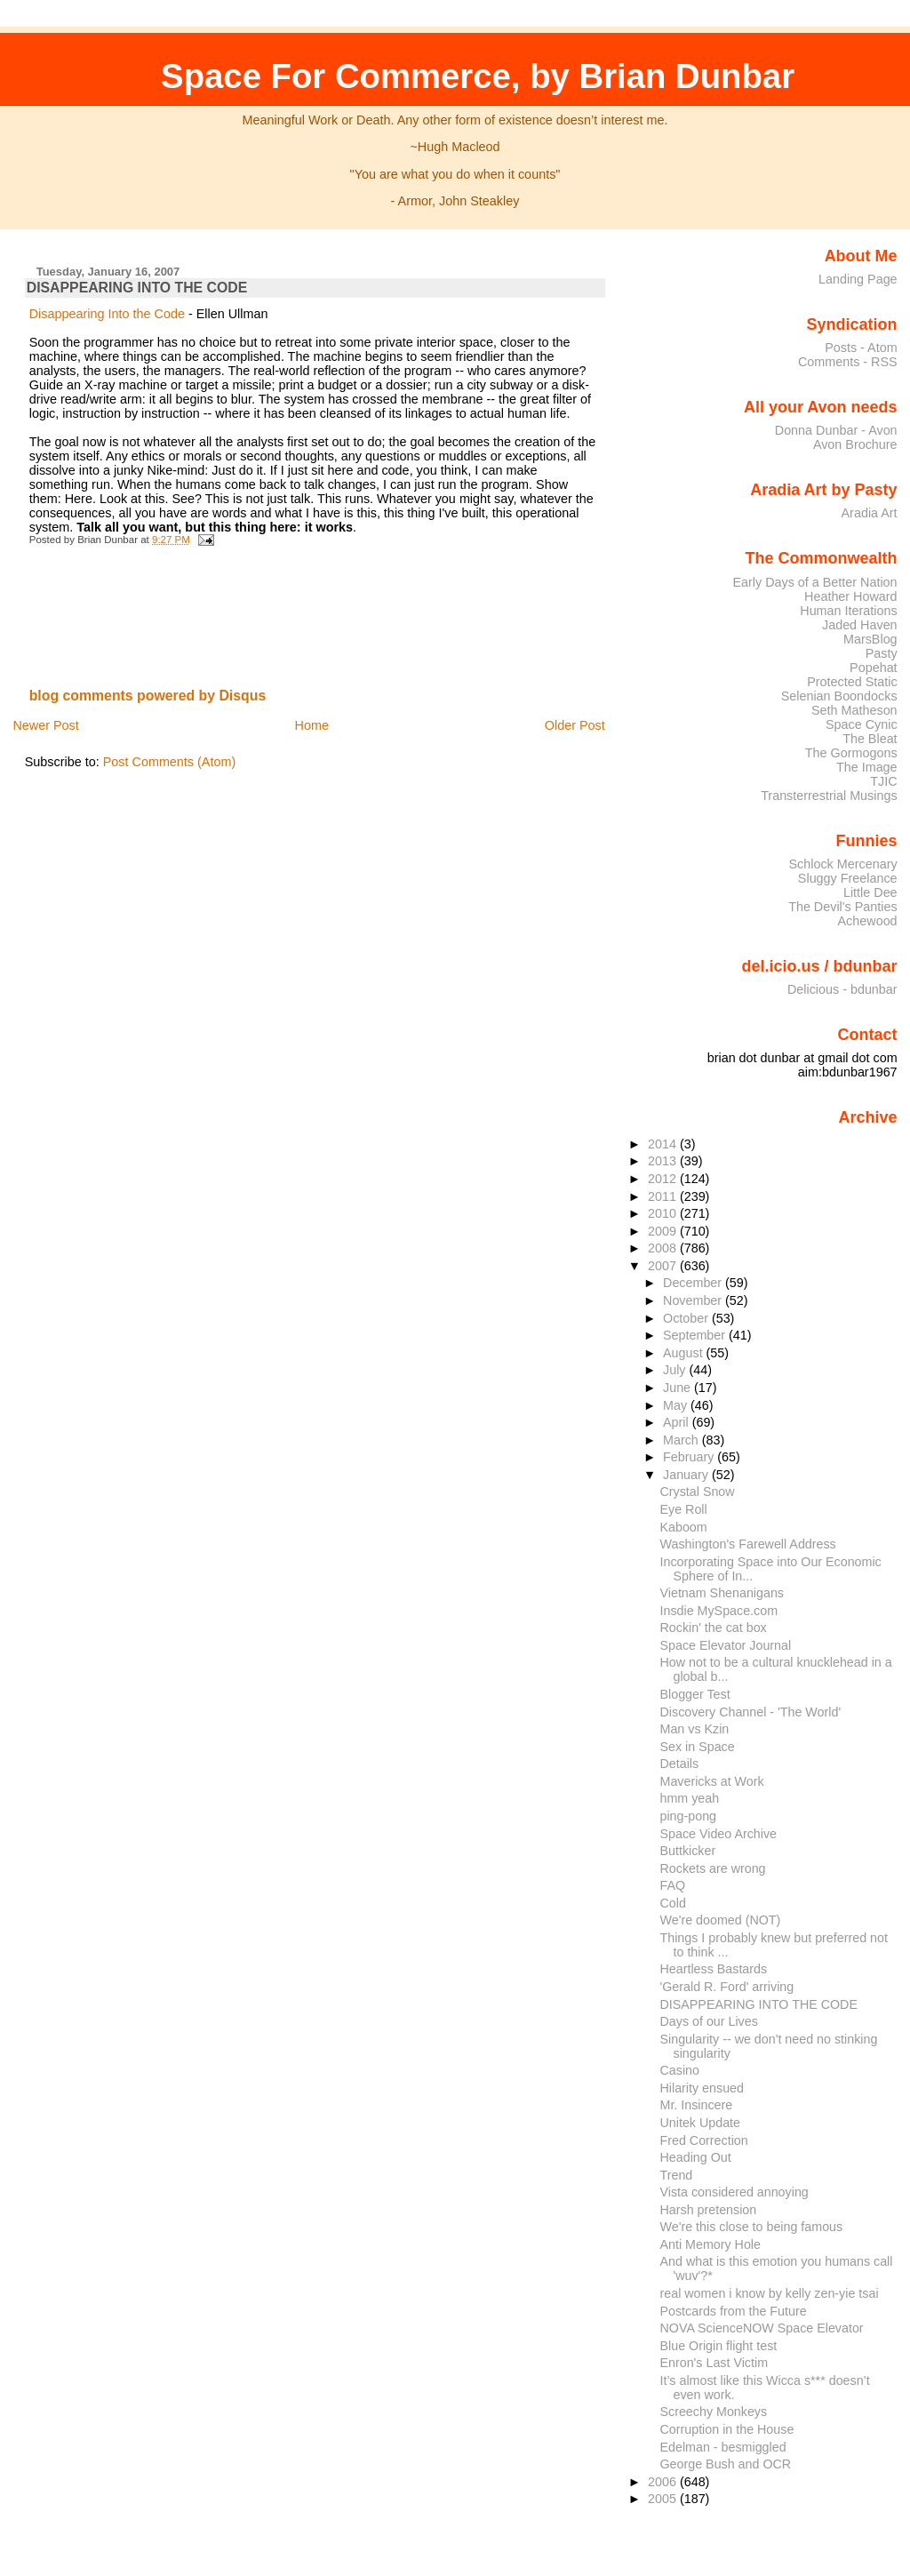 Image resolution: width=910 pixels, height=2576 pixels. I want to click on ping-pong, so click(688, 1816).